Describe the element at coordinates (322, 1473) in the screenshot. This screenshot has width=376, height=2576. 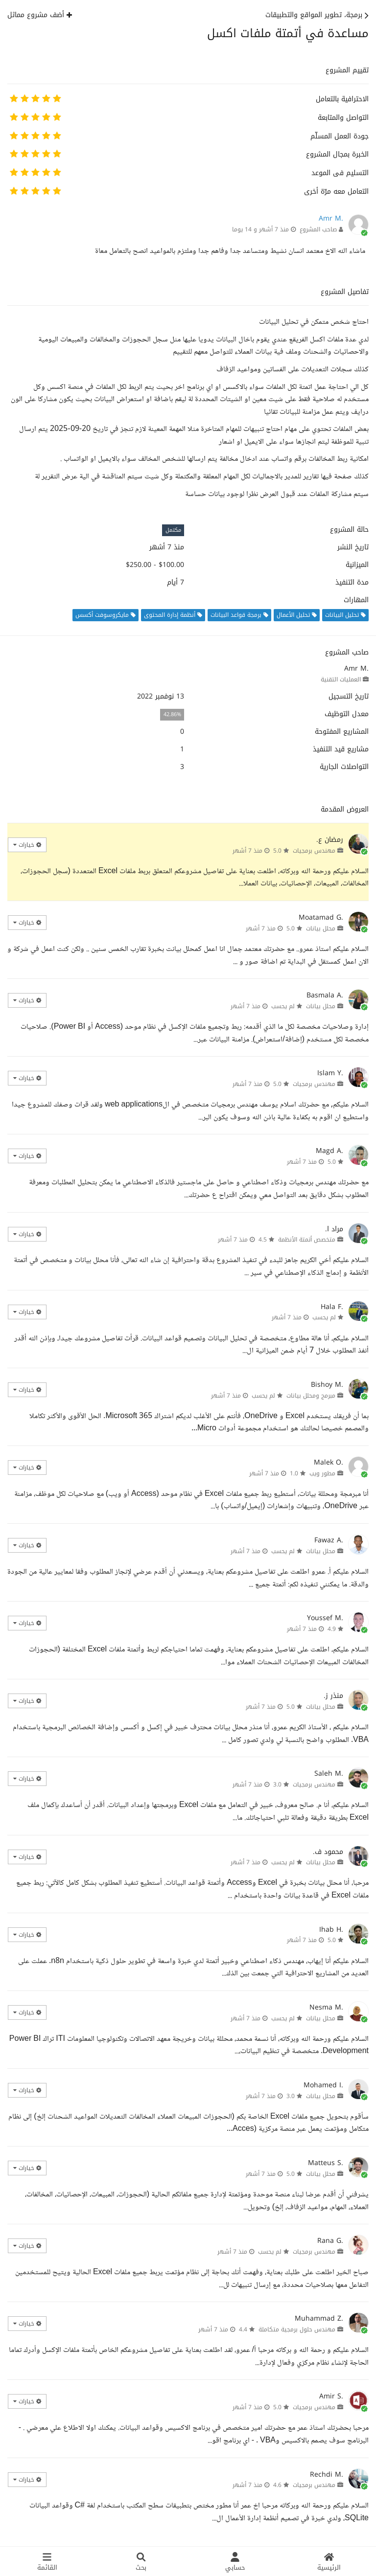
I see `مطور ويب` at that location.